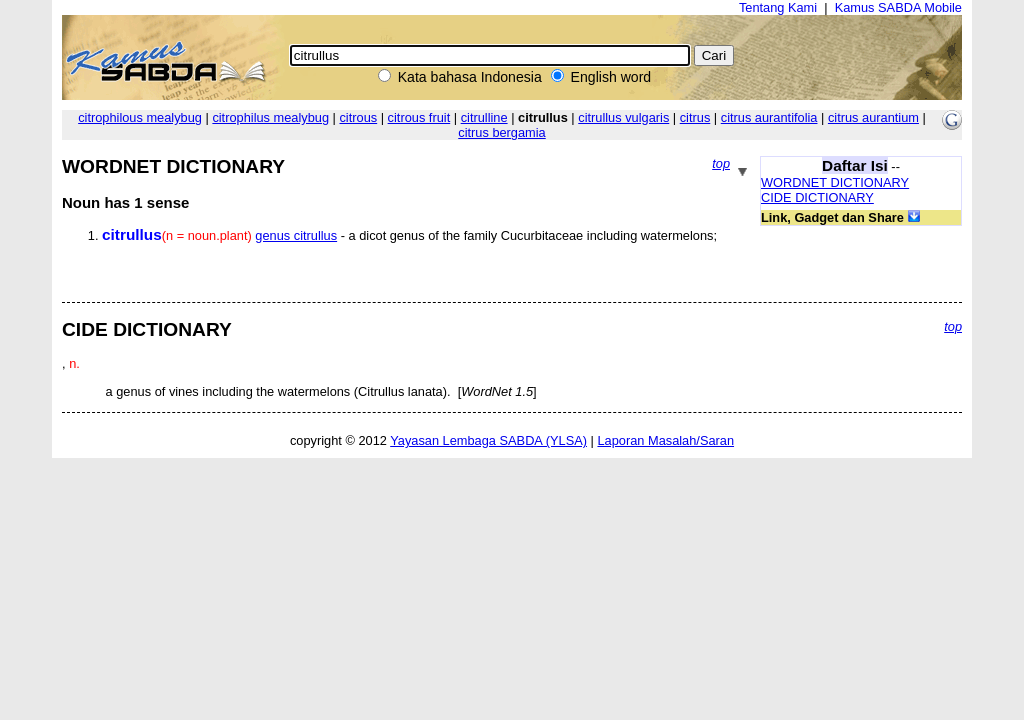 Image resolution: width=1024 pixels, height=720 pixels. What do you see at coordinates (296, 235) in the screenshot?
I see `genus citrullus` at bounding box center [296, 235].